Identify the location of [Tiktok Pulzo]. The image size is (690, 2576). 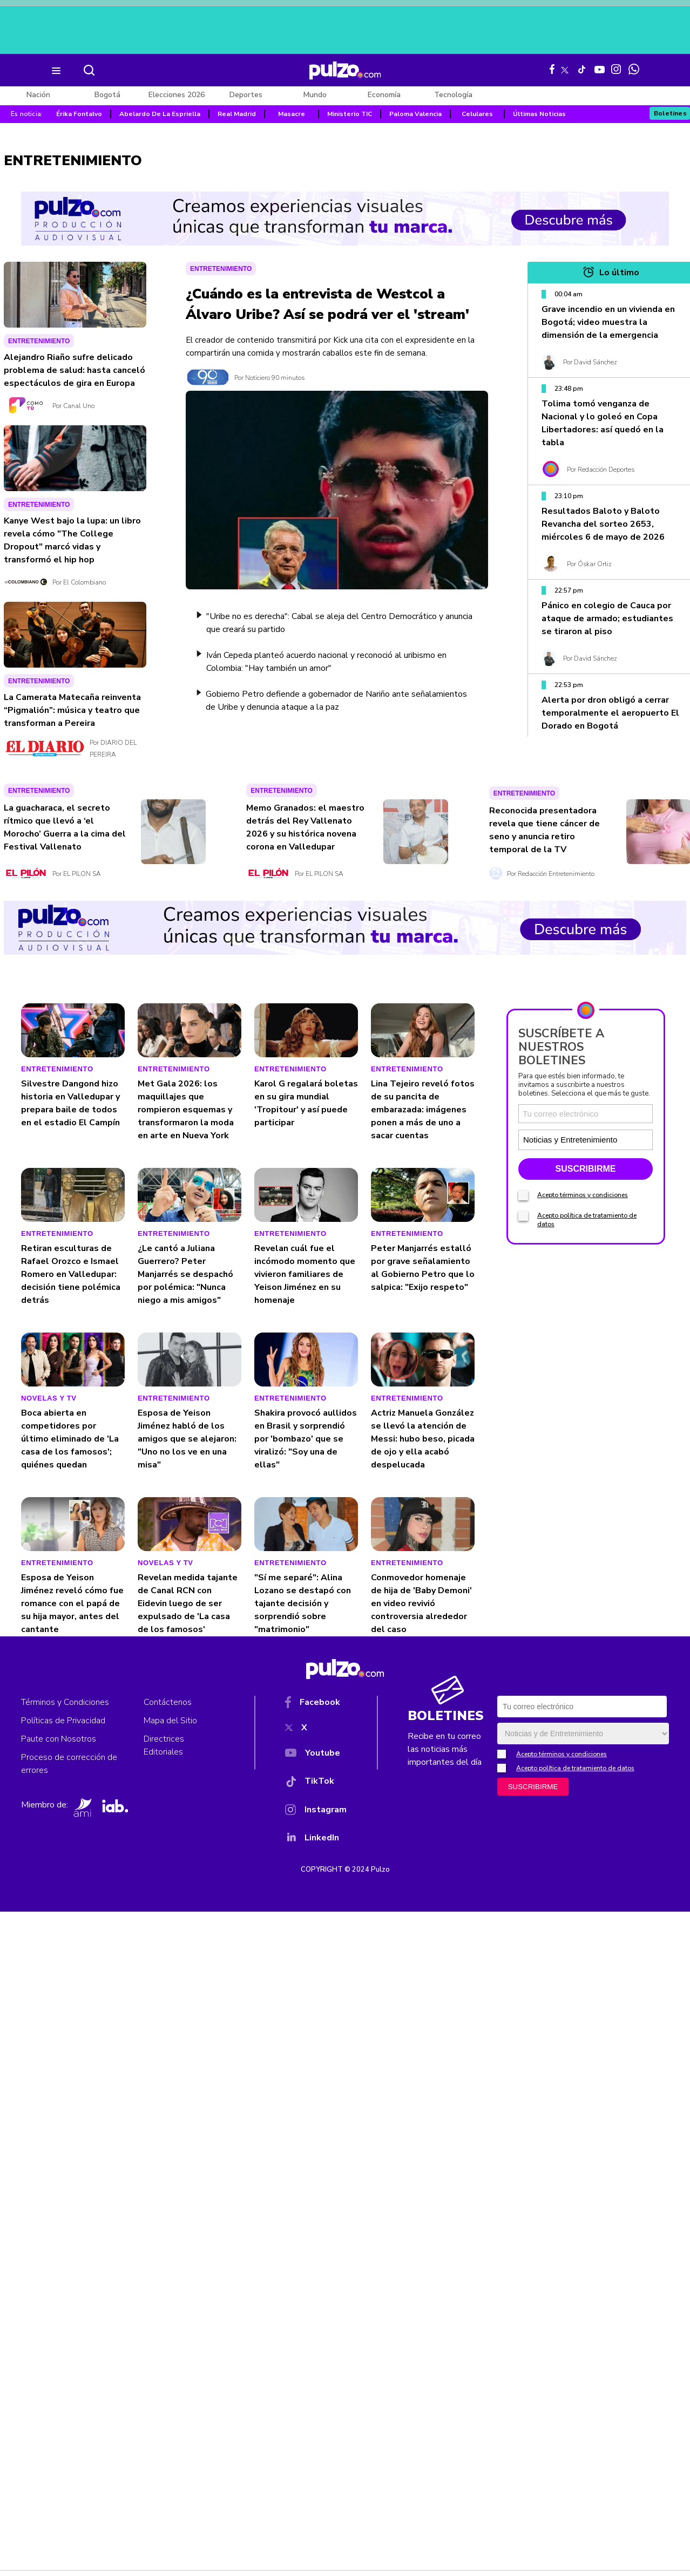
(581, 69).